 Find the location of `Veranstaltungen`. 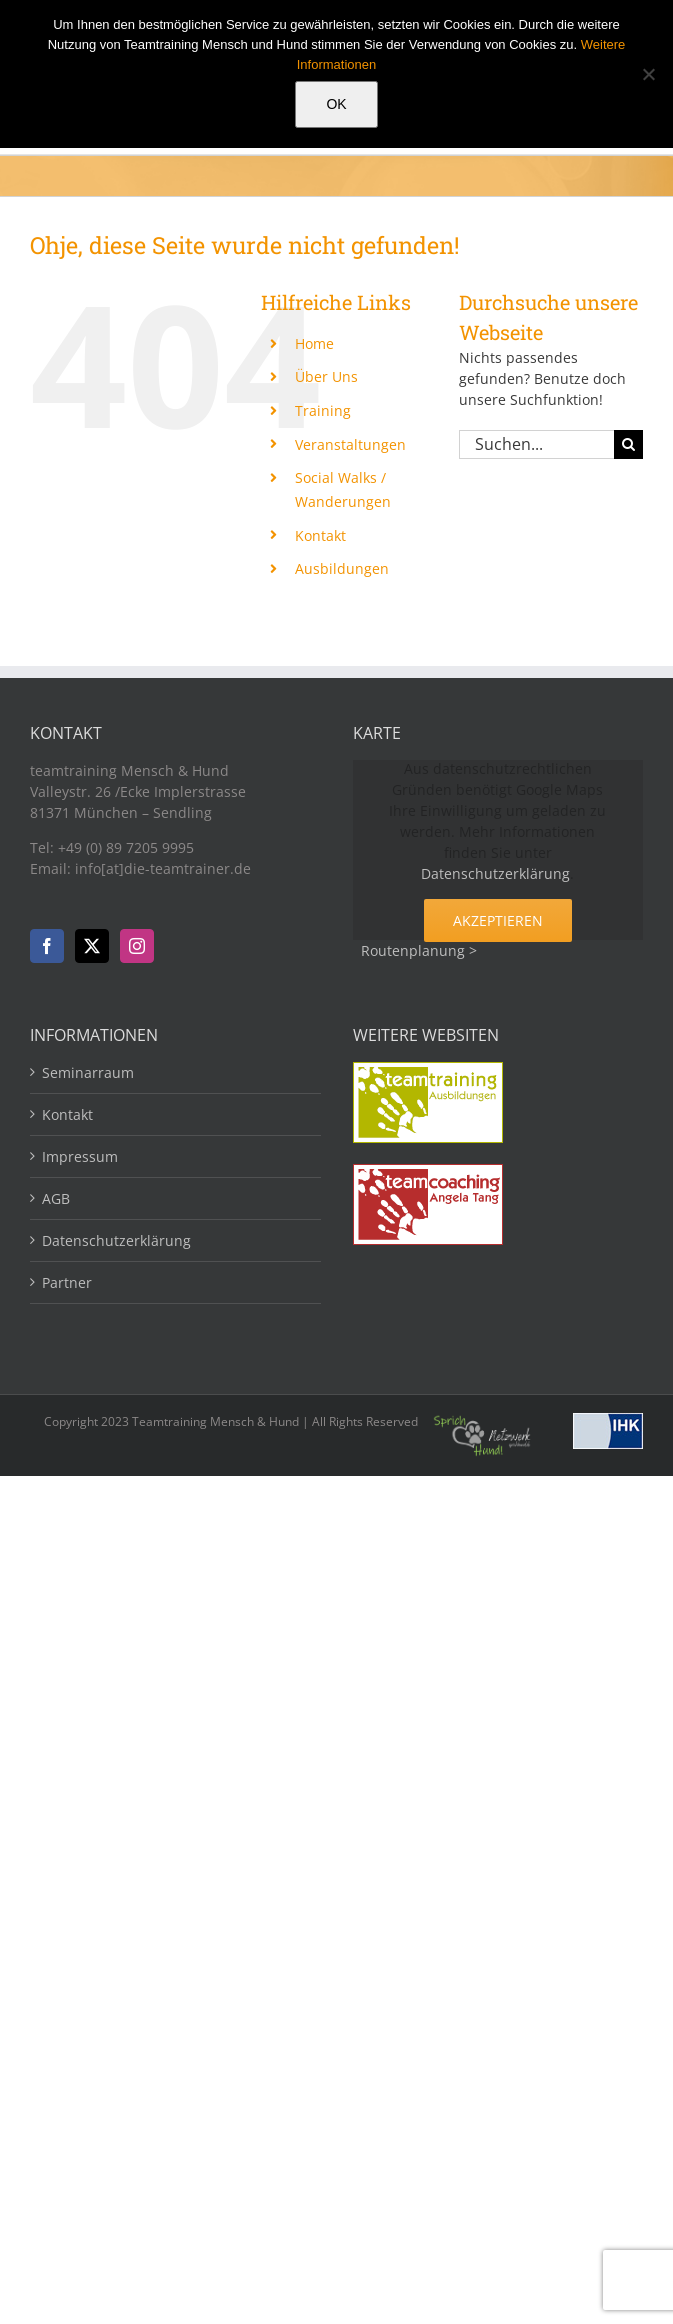

Veranstaltungen is located at coordinates (350, 444).